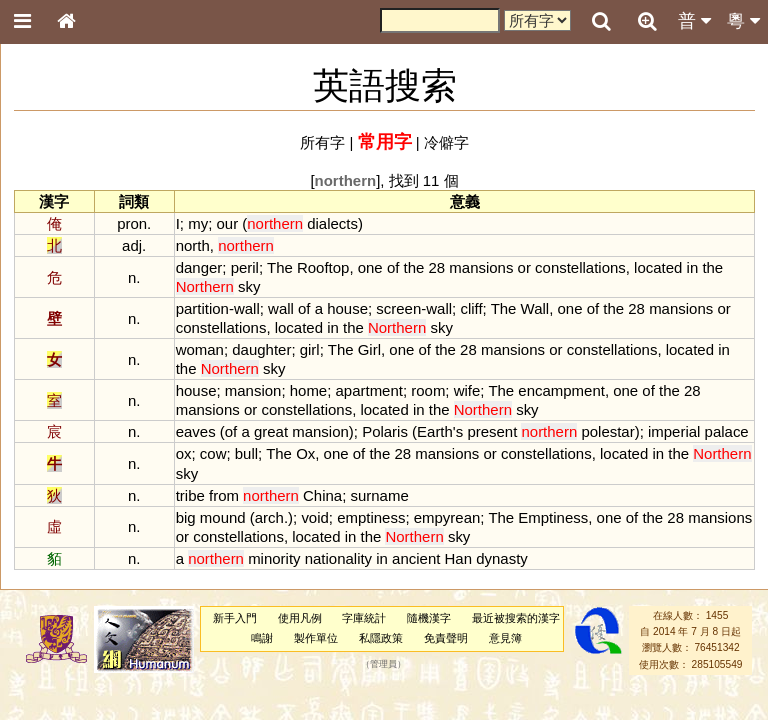  I want to click on Girl, so click(369, 349).